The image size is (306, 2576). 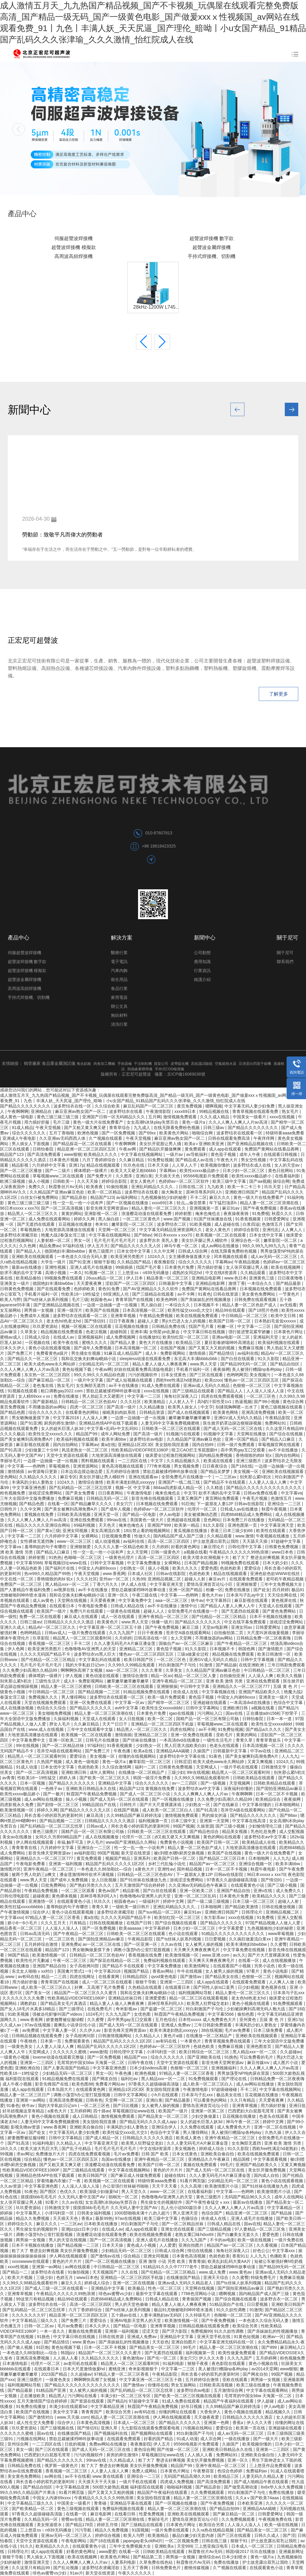 I want to click on 牛牛在线视频, so click(x=190, y=1971).